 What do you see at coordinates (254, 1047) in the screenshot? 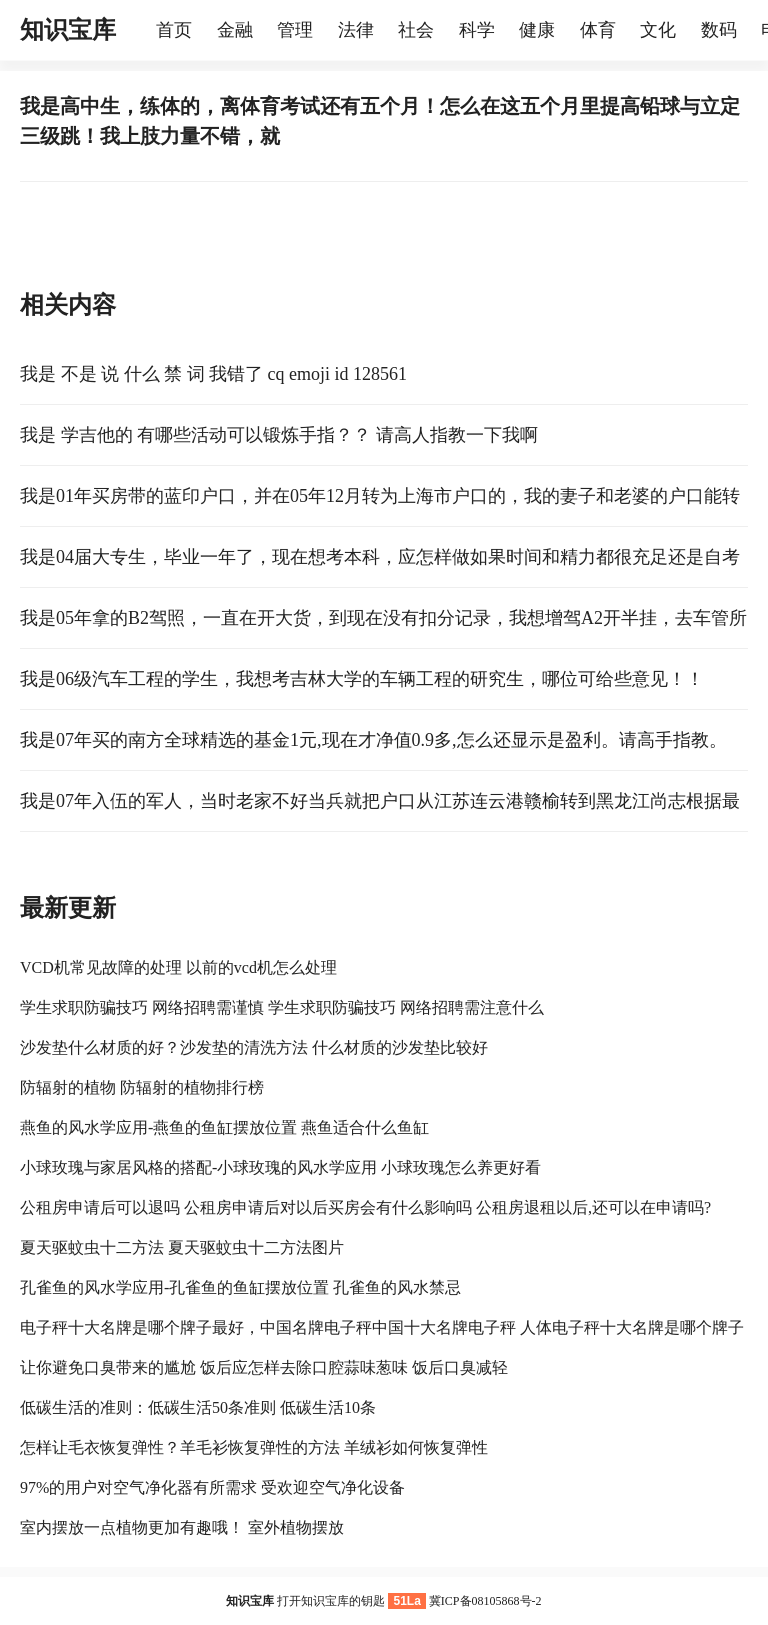
I see `沙发垫什么材质的好？沙发垫的清洗方法 什么材质的沙发垫比较好` at bounding box center [254, 1047].